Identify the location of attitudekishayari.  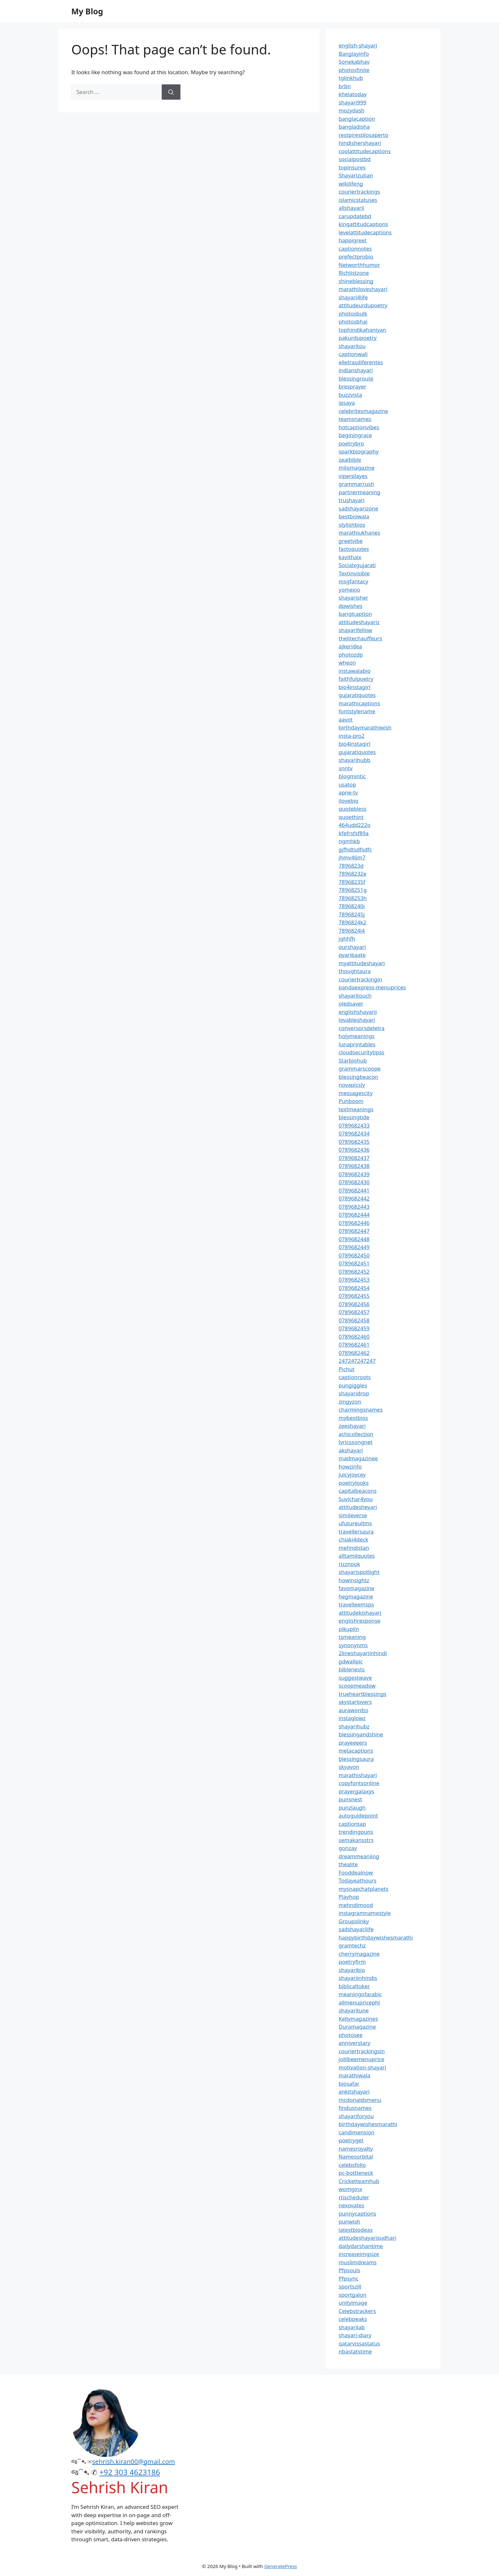
(360, 1612).